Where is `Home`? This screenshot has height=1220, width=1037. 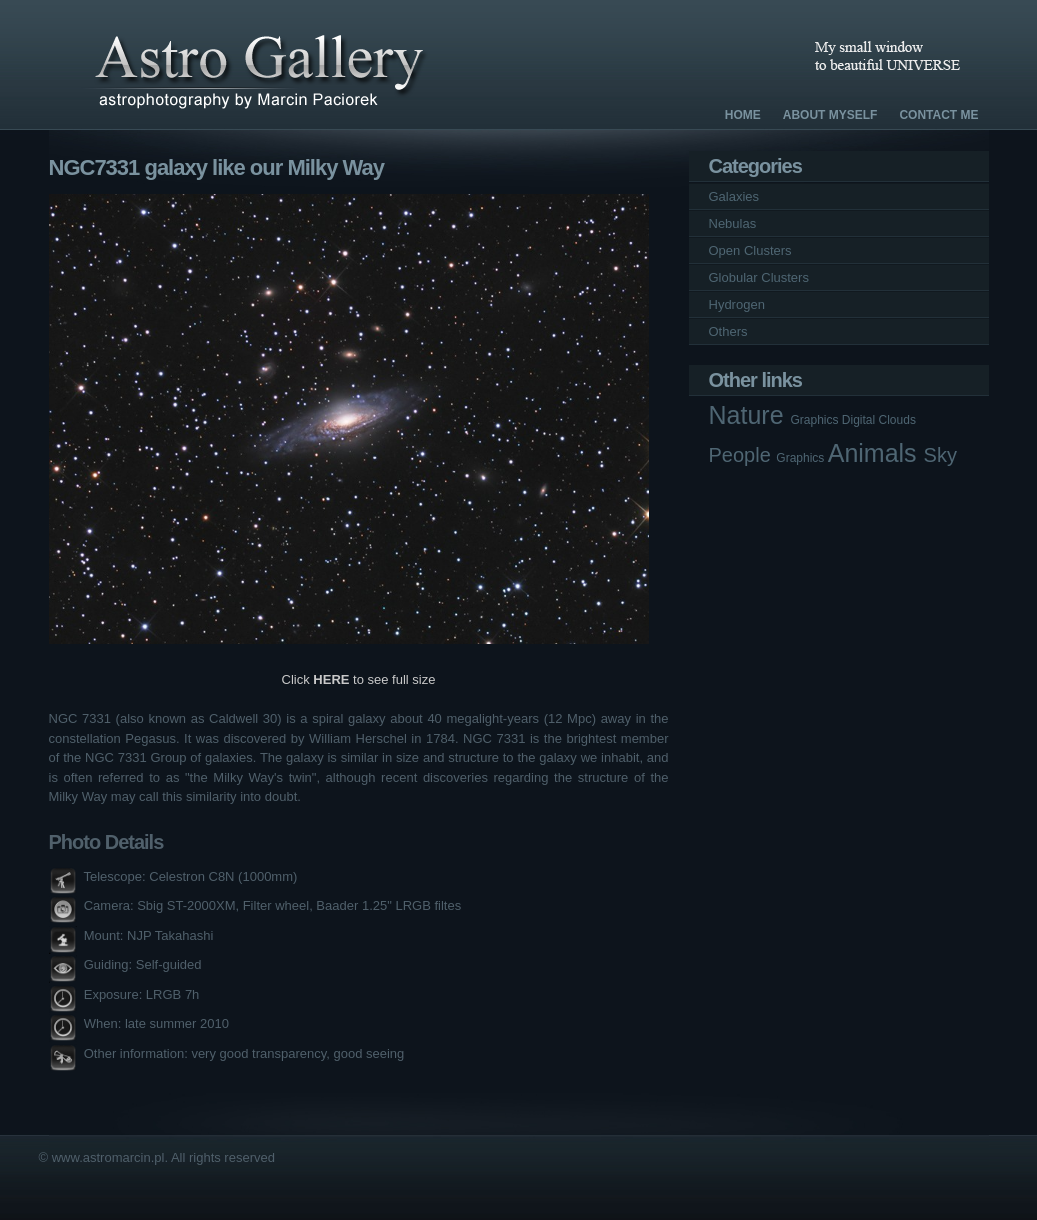 Home is located at coordinates (743, 115).